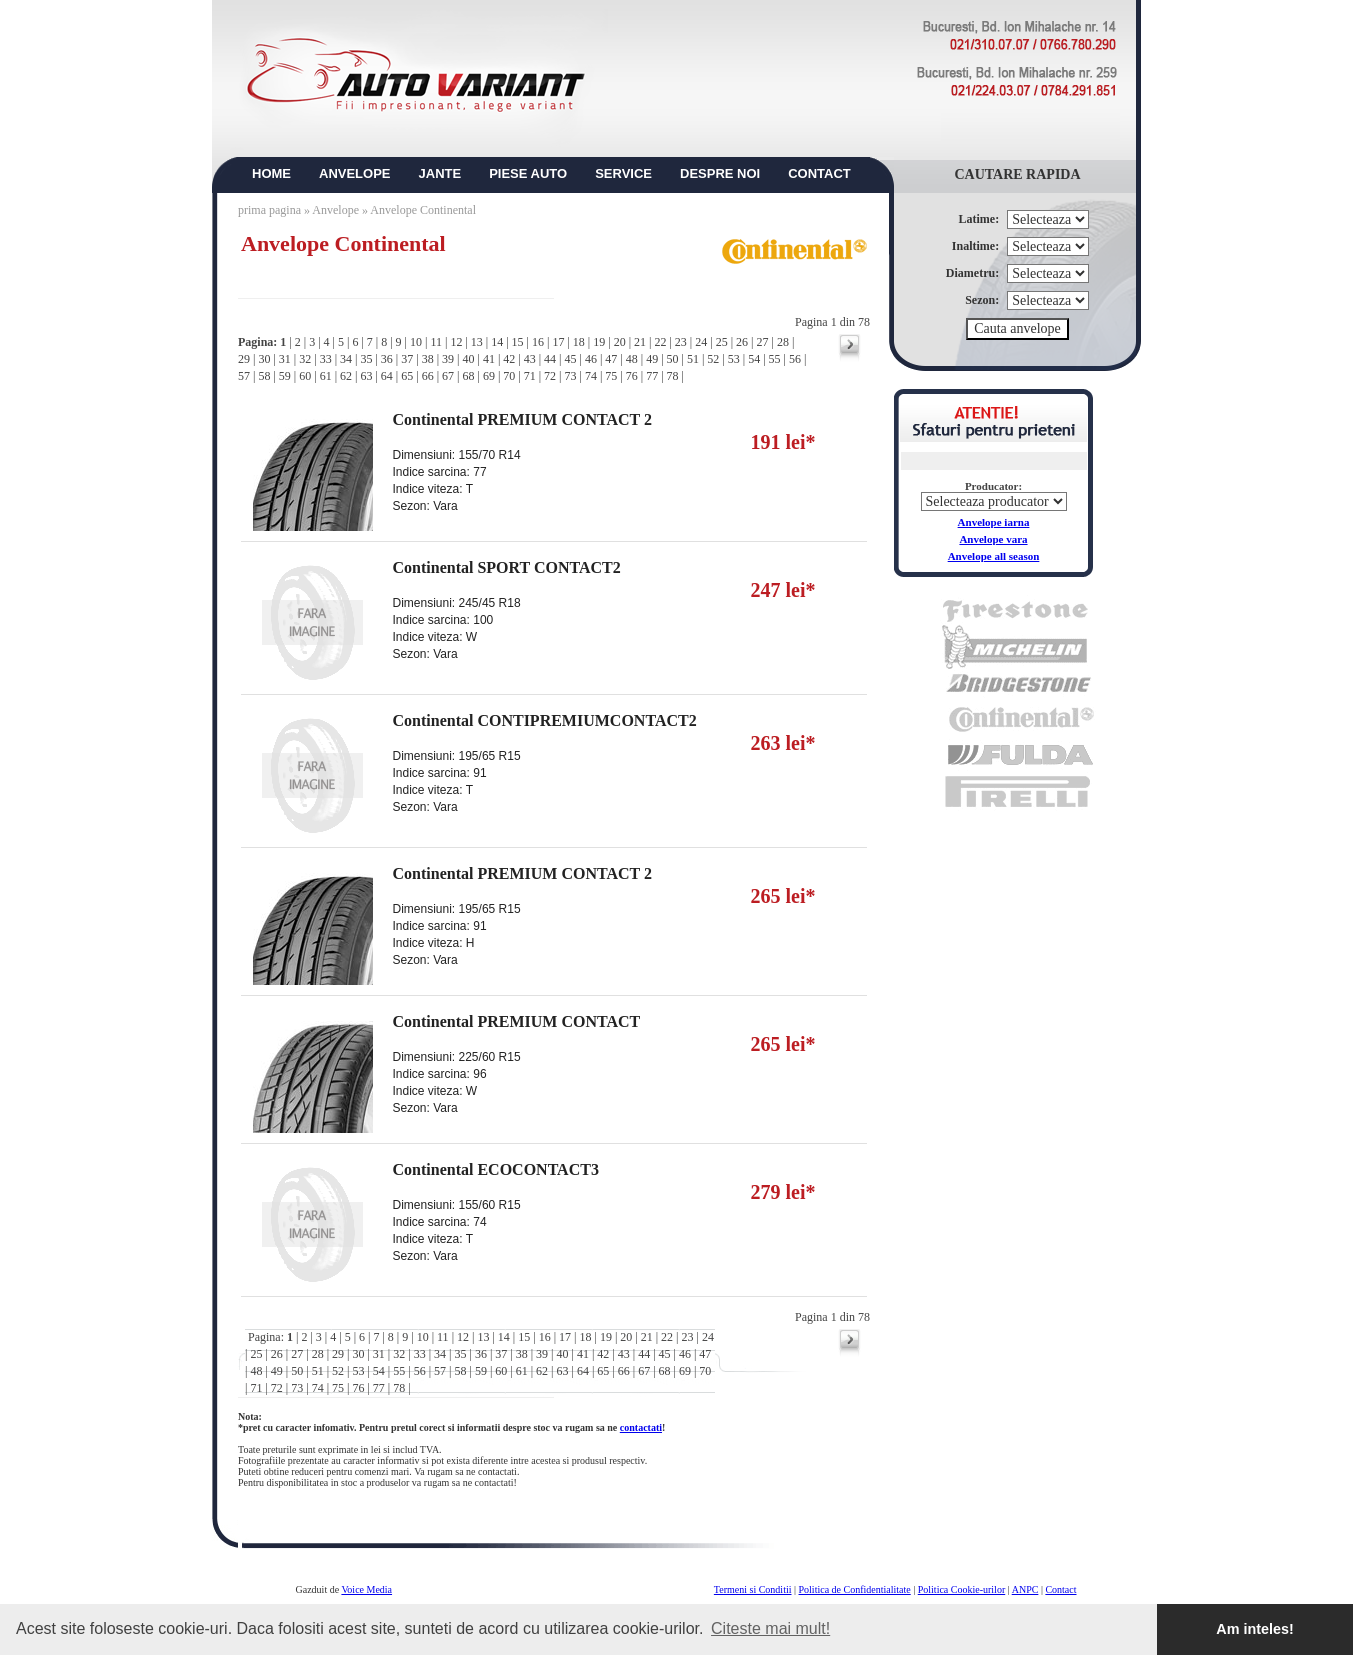 The width and height of the screenshot is (1353, 1655). What do you see at coordinates (1060, 1589) in the screenshot?
I see `Contact` at bounding box center [1060, 1589].